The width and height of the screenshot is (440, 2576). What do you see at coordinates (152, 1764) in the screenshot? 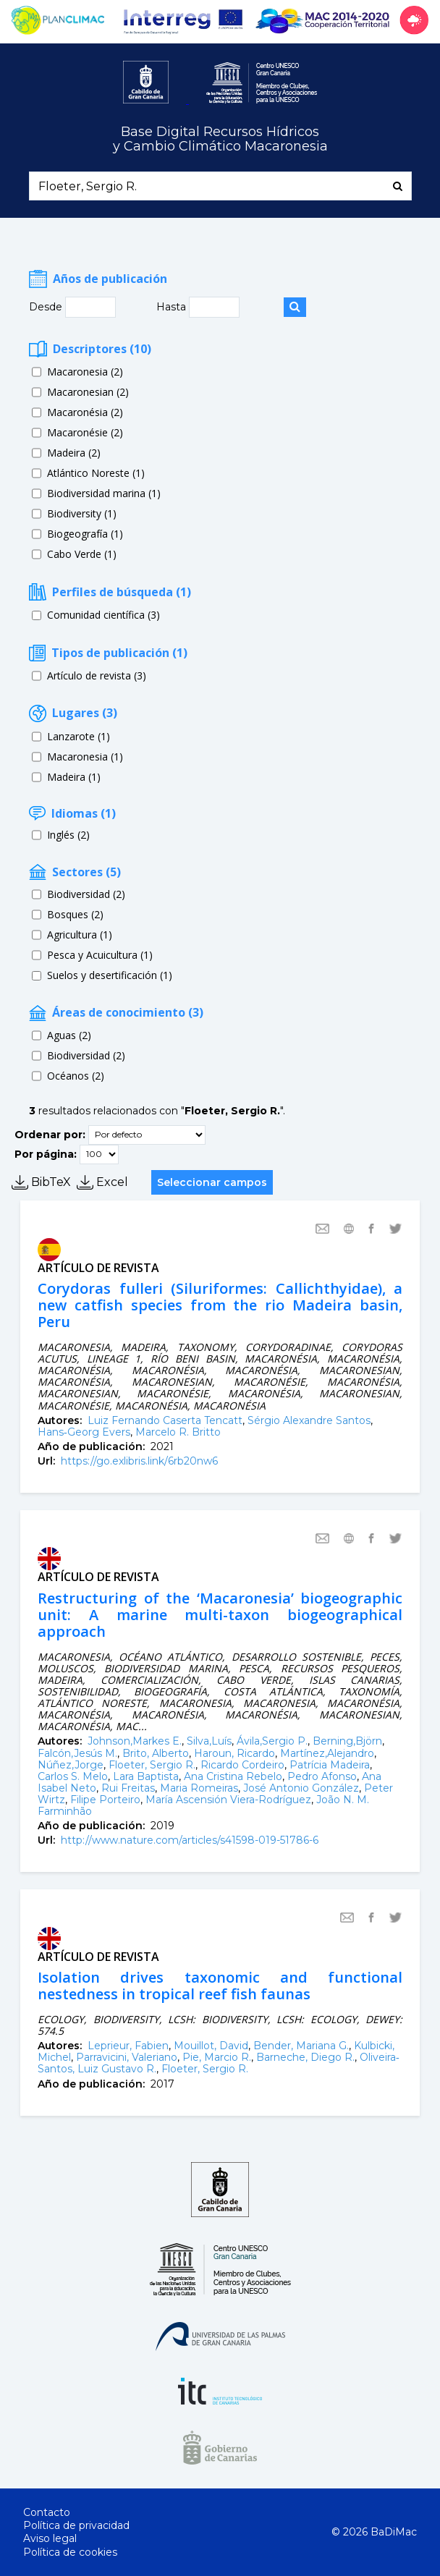
I see `Floeter, Sergio R.` at bounding box center [152, 1764].